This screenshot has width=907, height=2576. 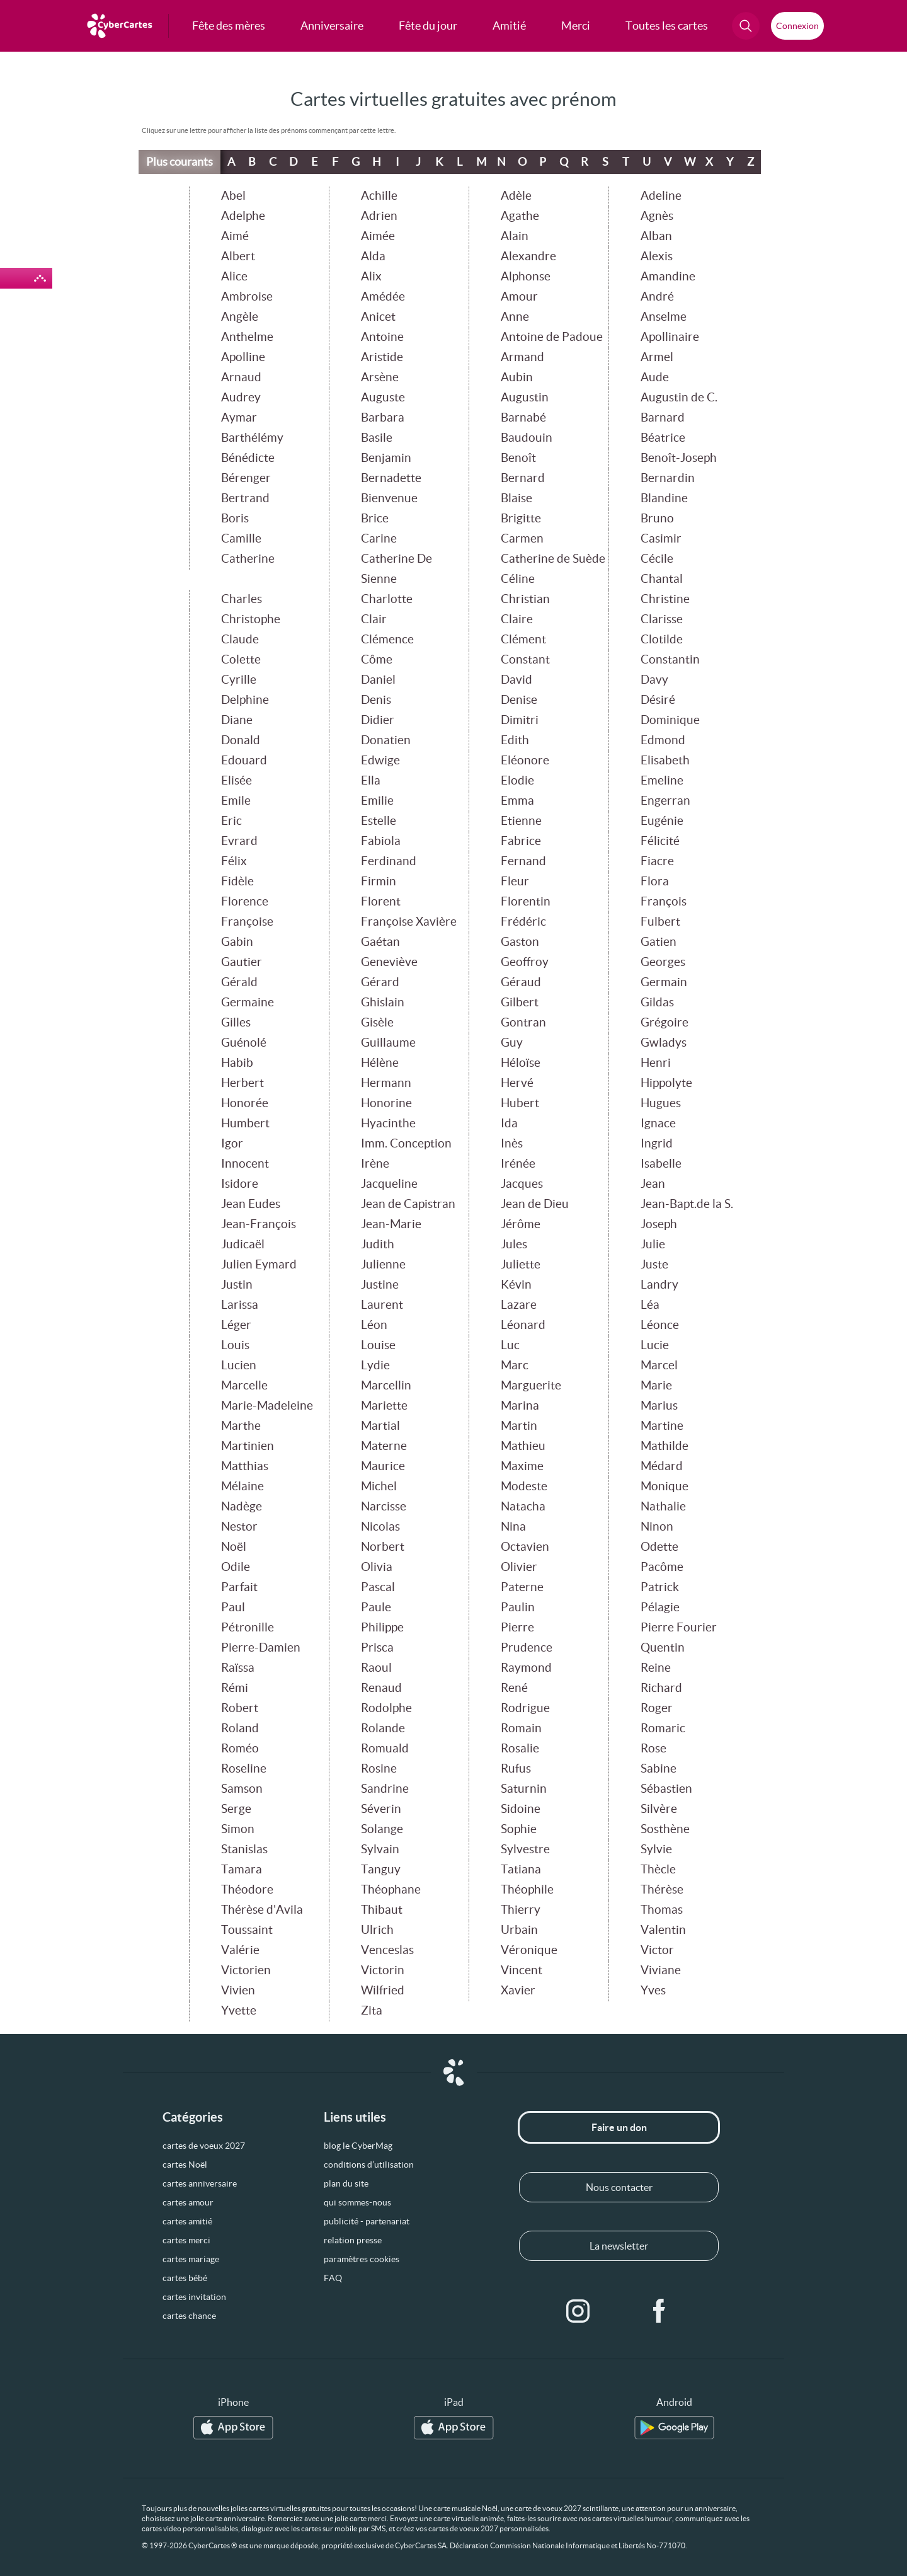 What do you see at coordinates (384, 1405) in the screenshot?
I see `Mariette` at bounding box center [384, 1405].